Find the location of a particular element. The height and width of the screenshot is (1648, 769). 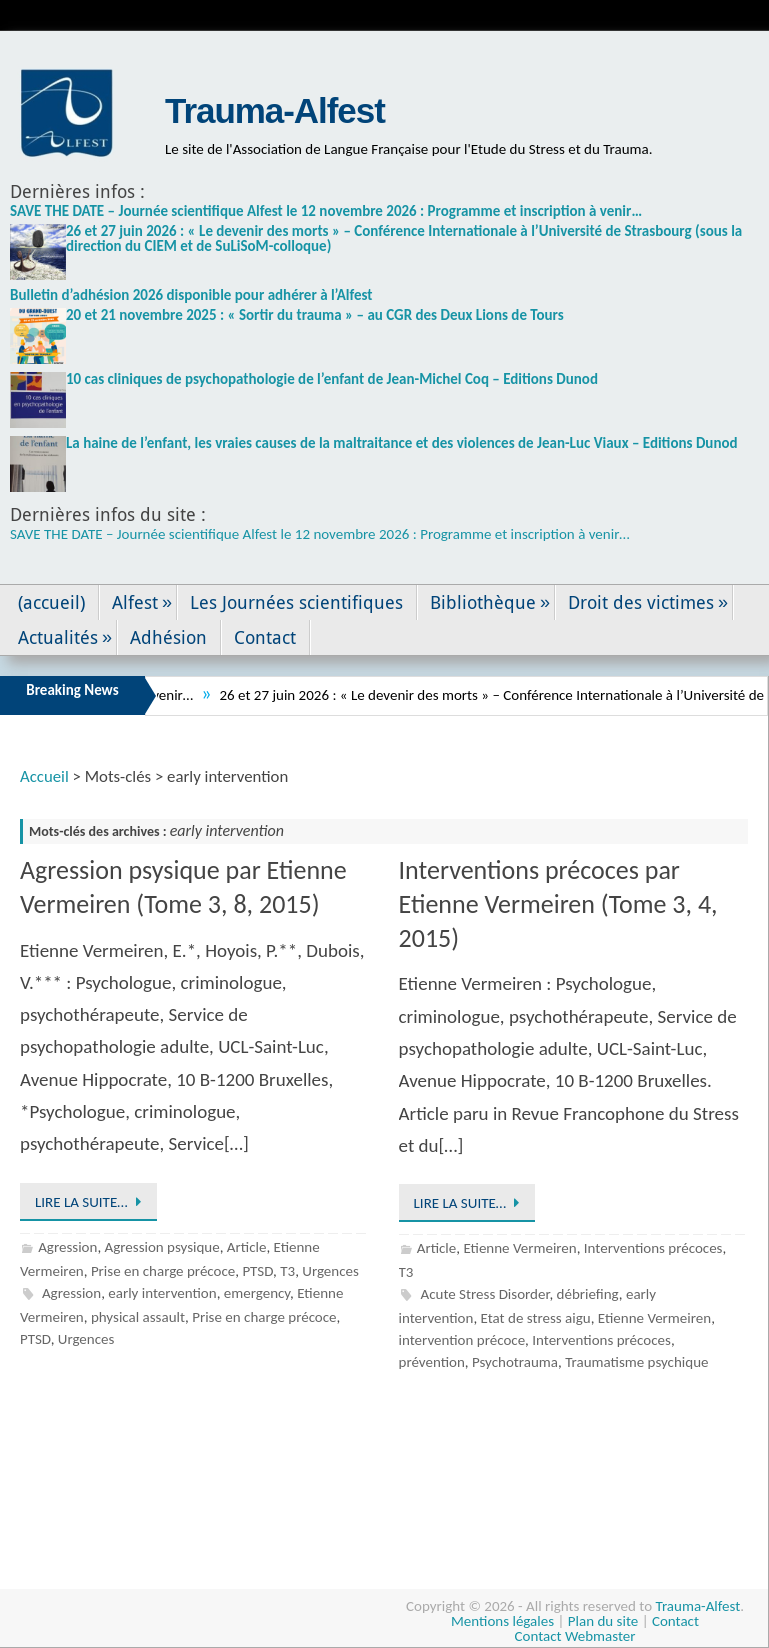

La haine de l’enfant, les vraies causes de la maltraitance et des violences de Jean-Luc Viaux – Editions Dunod is located at coordinates (402, 443).